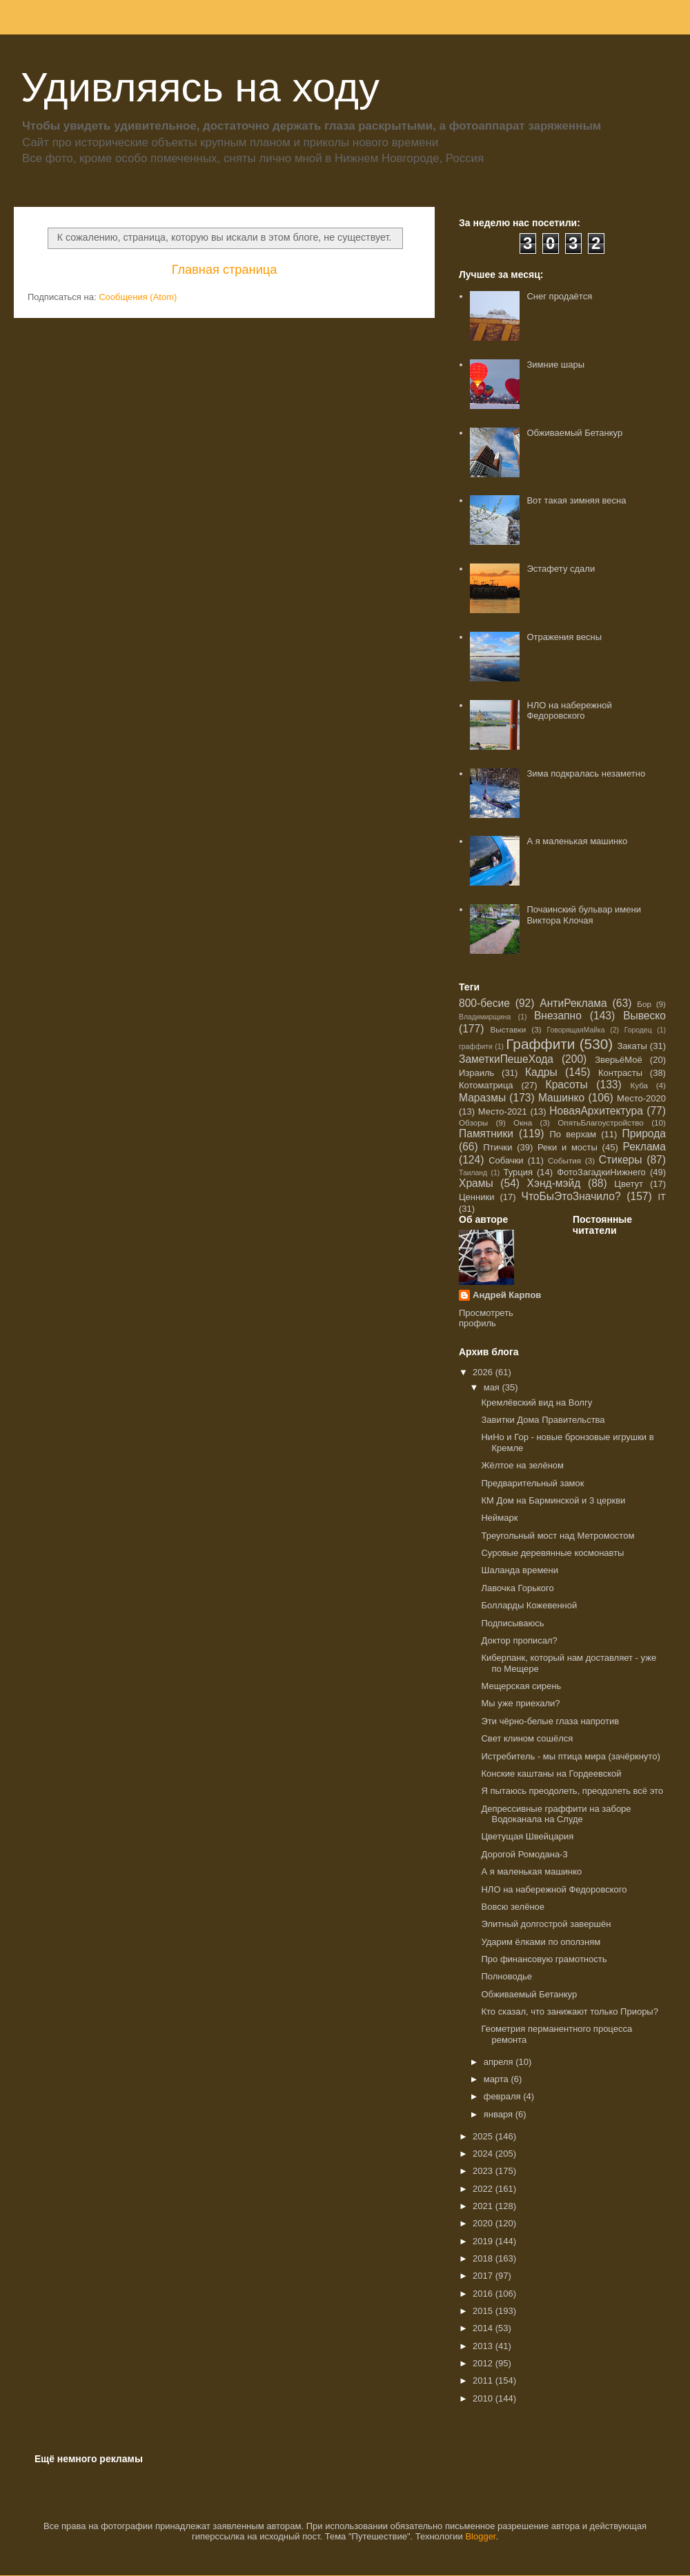 Image resolution: width=690 pixels, height=2576 pixels. What do you see at coordinates (499, 1517) in the screenshot?
I see `Неймарк` at bounding box center [499, 1517].